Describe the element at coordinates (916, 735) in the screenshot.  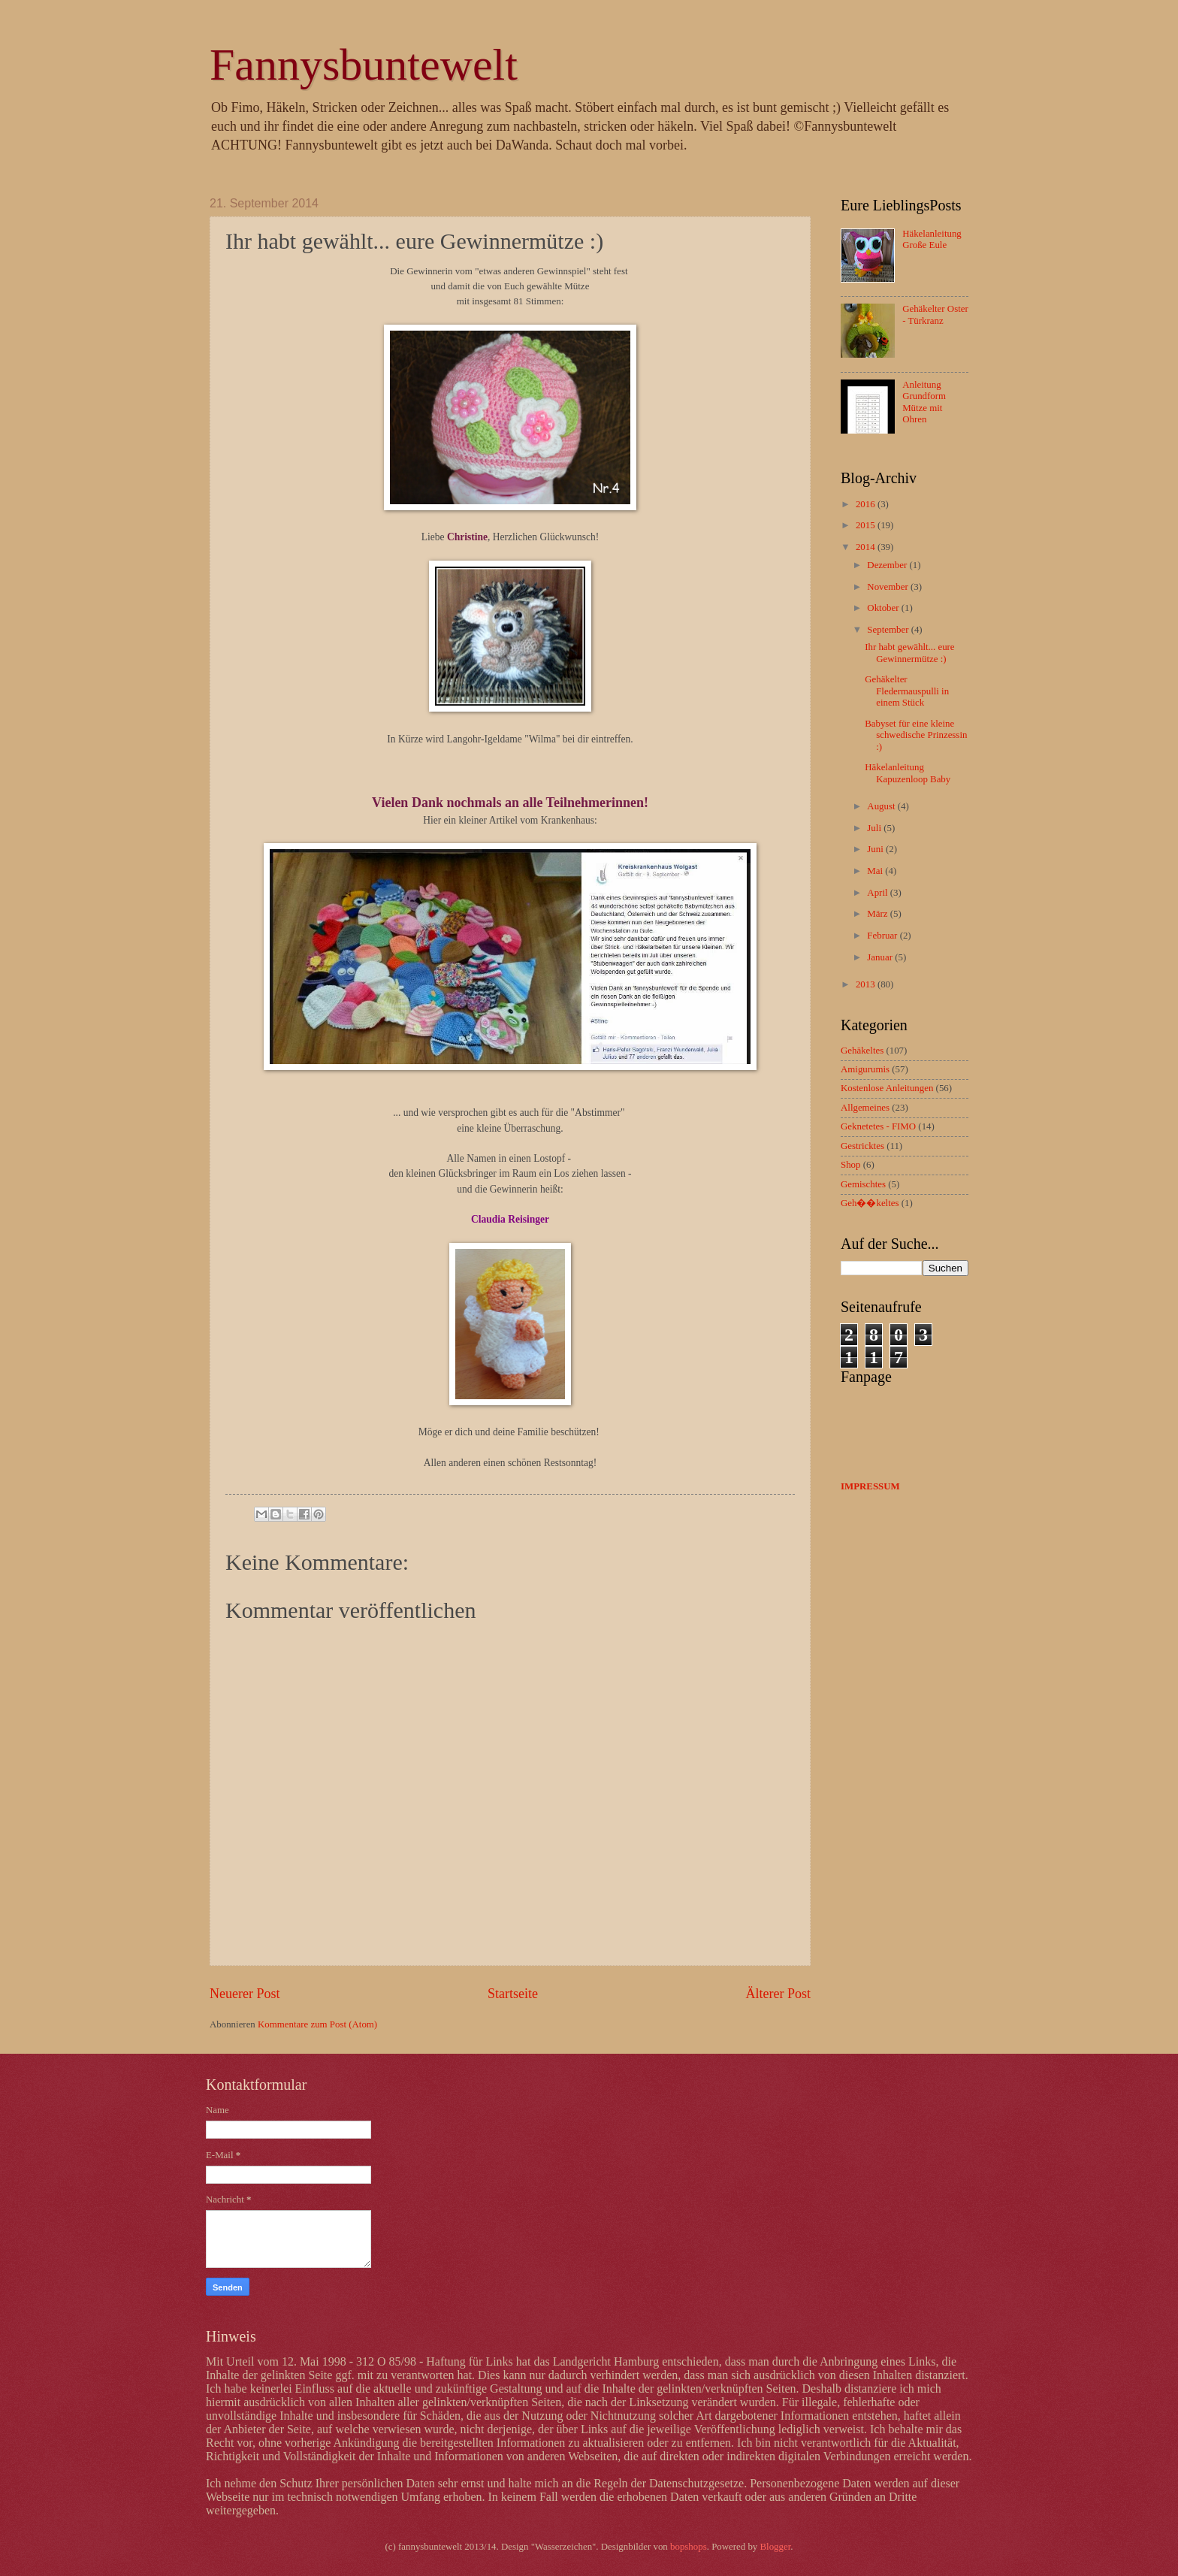
I see `Babyset für eine kleine schwedische Prinzessin :)` at that location.